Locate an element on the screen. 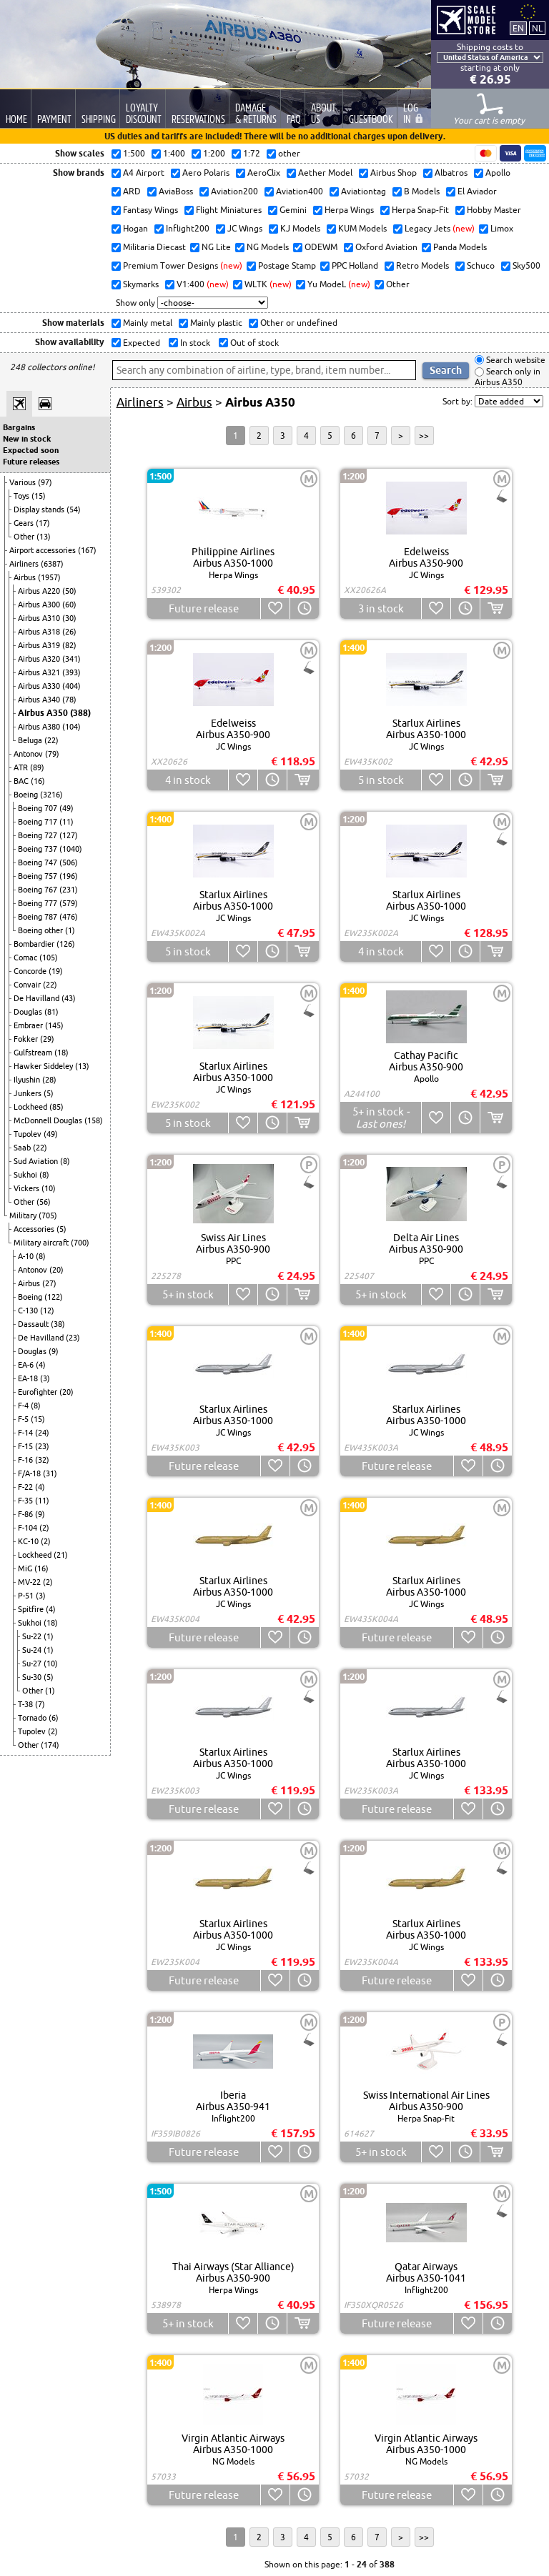 The height and width of the screenshot is (2576, 549). (388) is located at coordinates (80, 712).